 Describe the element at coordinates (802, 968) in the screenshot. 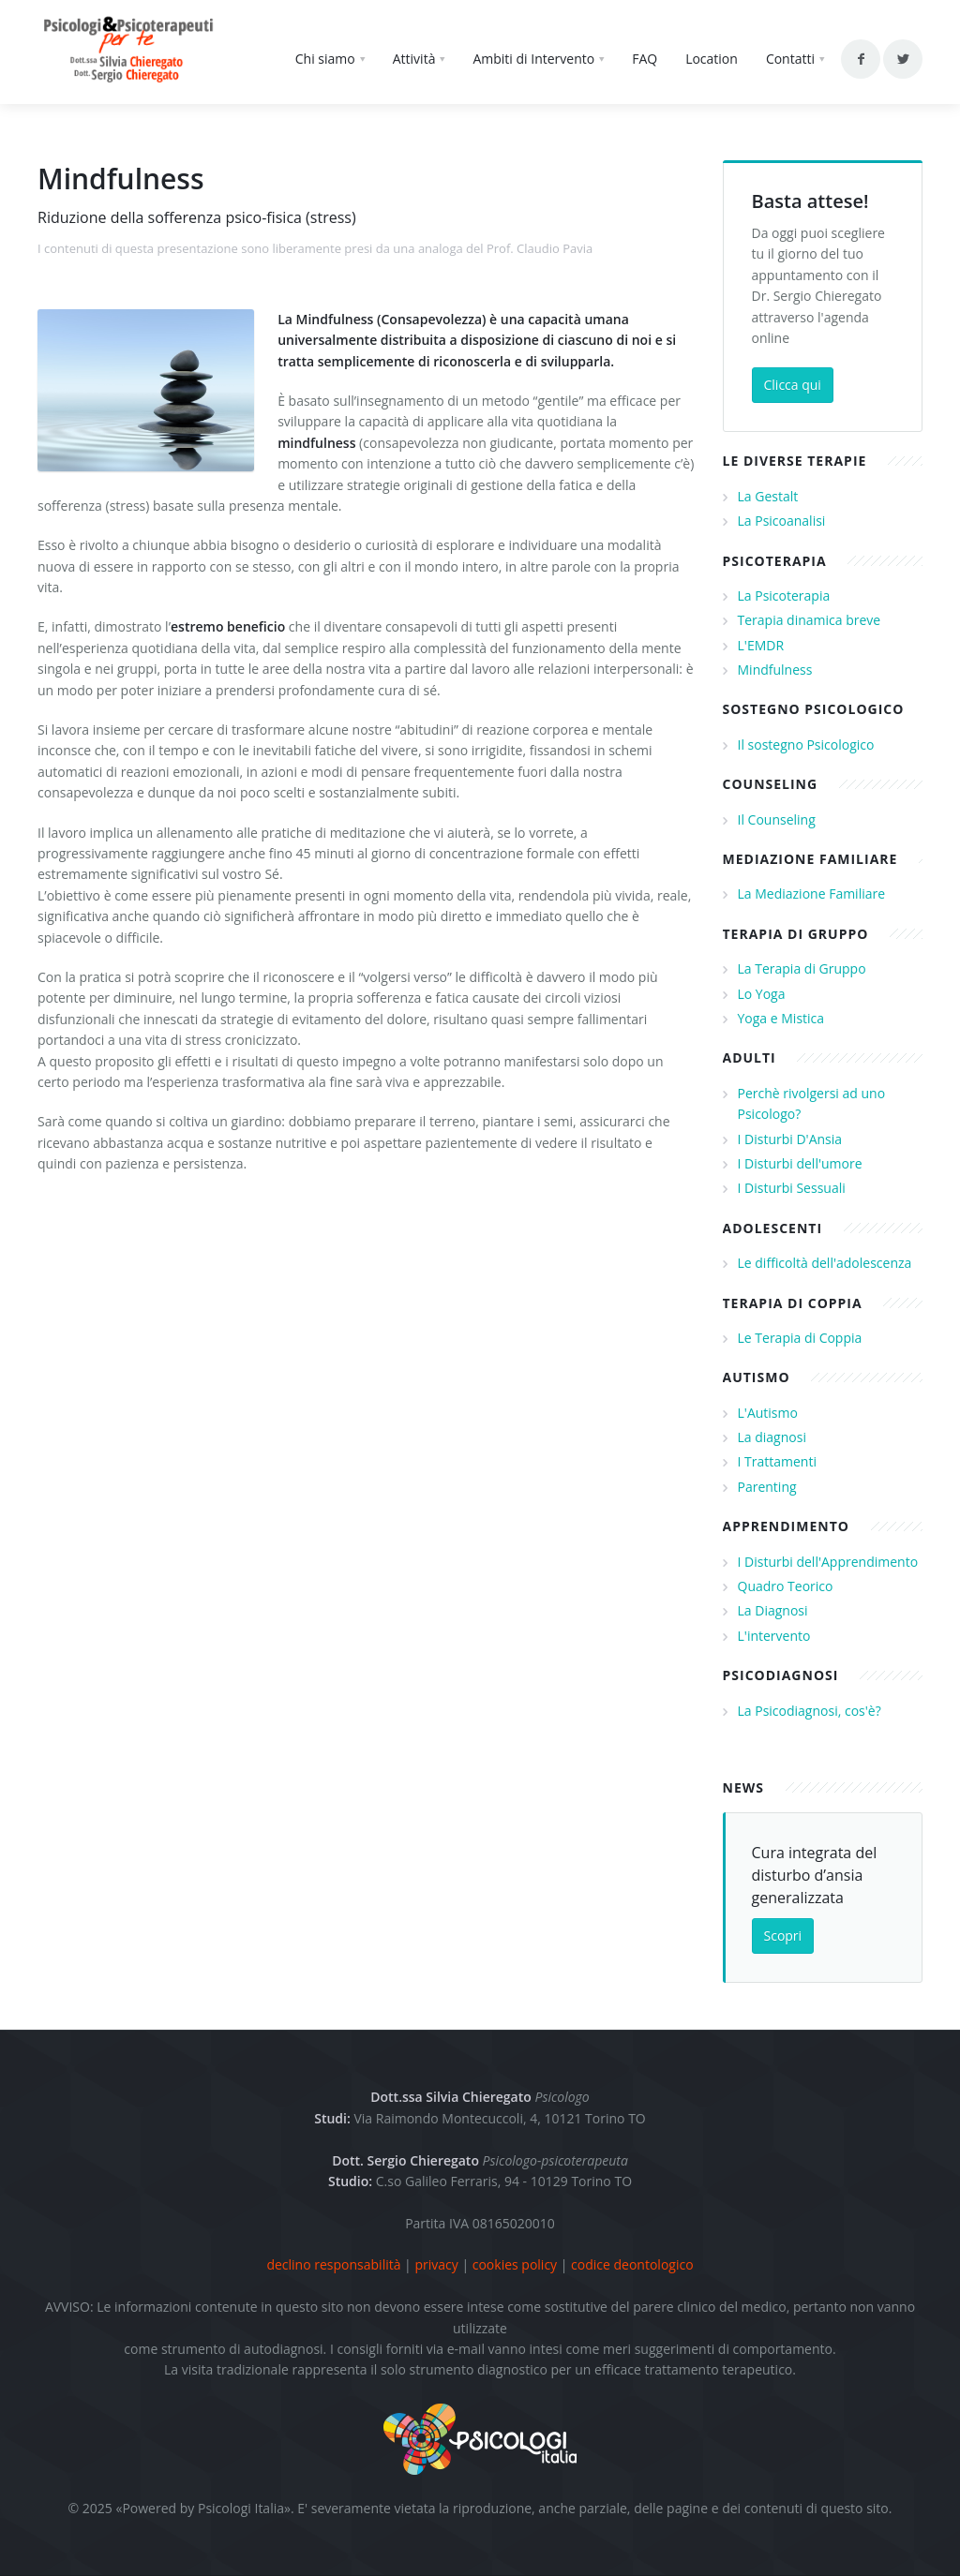

I see `La Terapia di Gruppo` at that location.